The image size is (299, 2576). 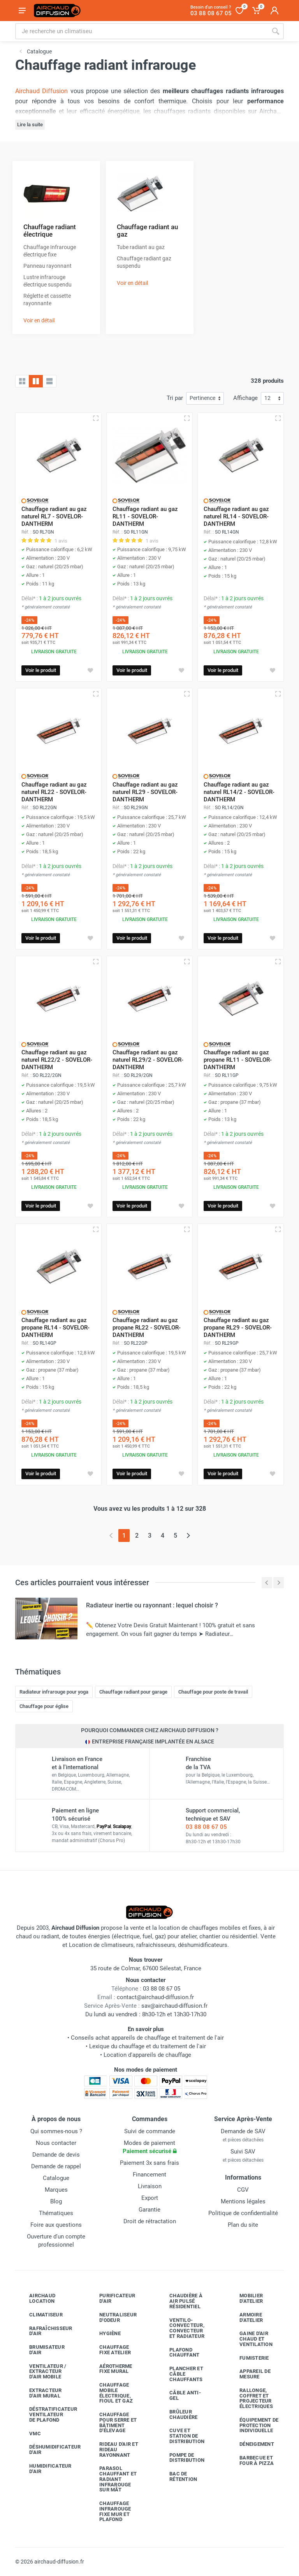 I want to click on Chauffage radiant au gaz naturel RL14 - SOVELOR-DANTHERM, so click(x=236, y=516).